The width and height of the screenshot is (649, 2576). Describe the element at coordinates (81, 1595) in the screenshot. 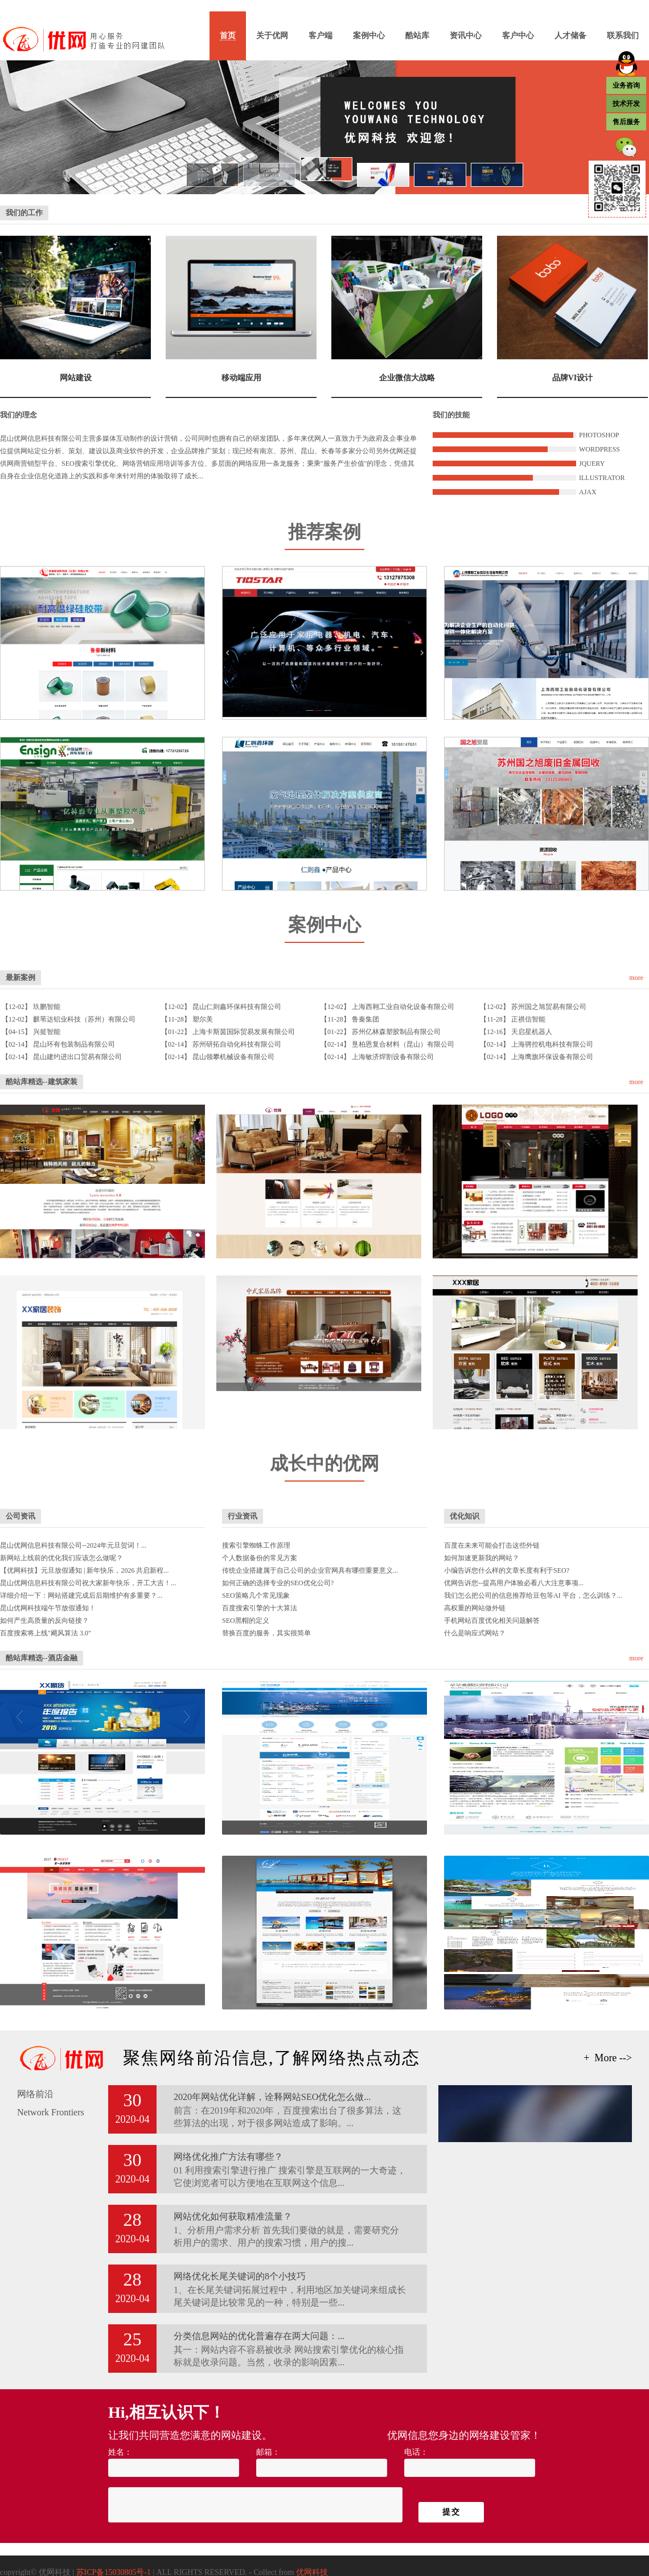

I see `详细介绍一下：网站搭建完成后后期维护有多重要？...` at that location.